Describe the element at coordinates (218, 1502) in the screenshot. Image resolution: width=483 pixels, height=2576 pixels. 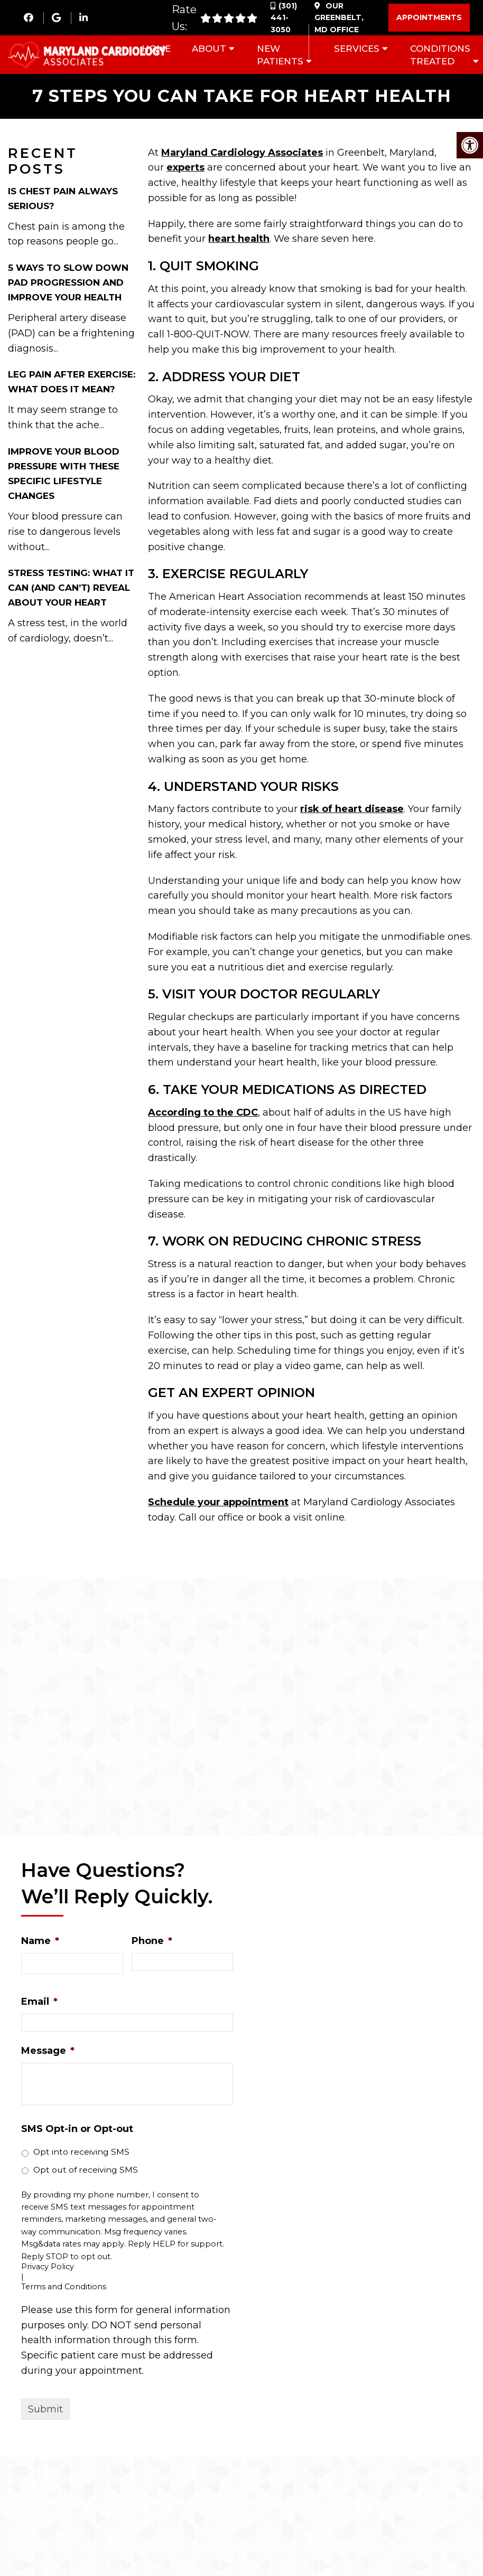
I see `Schedule your appointment` at that location.